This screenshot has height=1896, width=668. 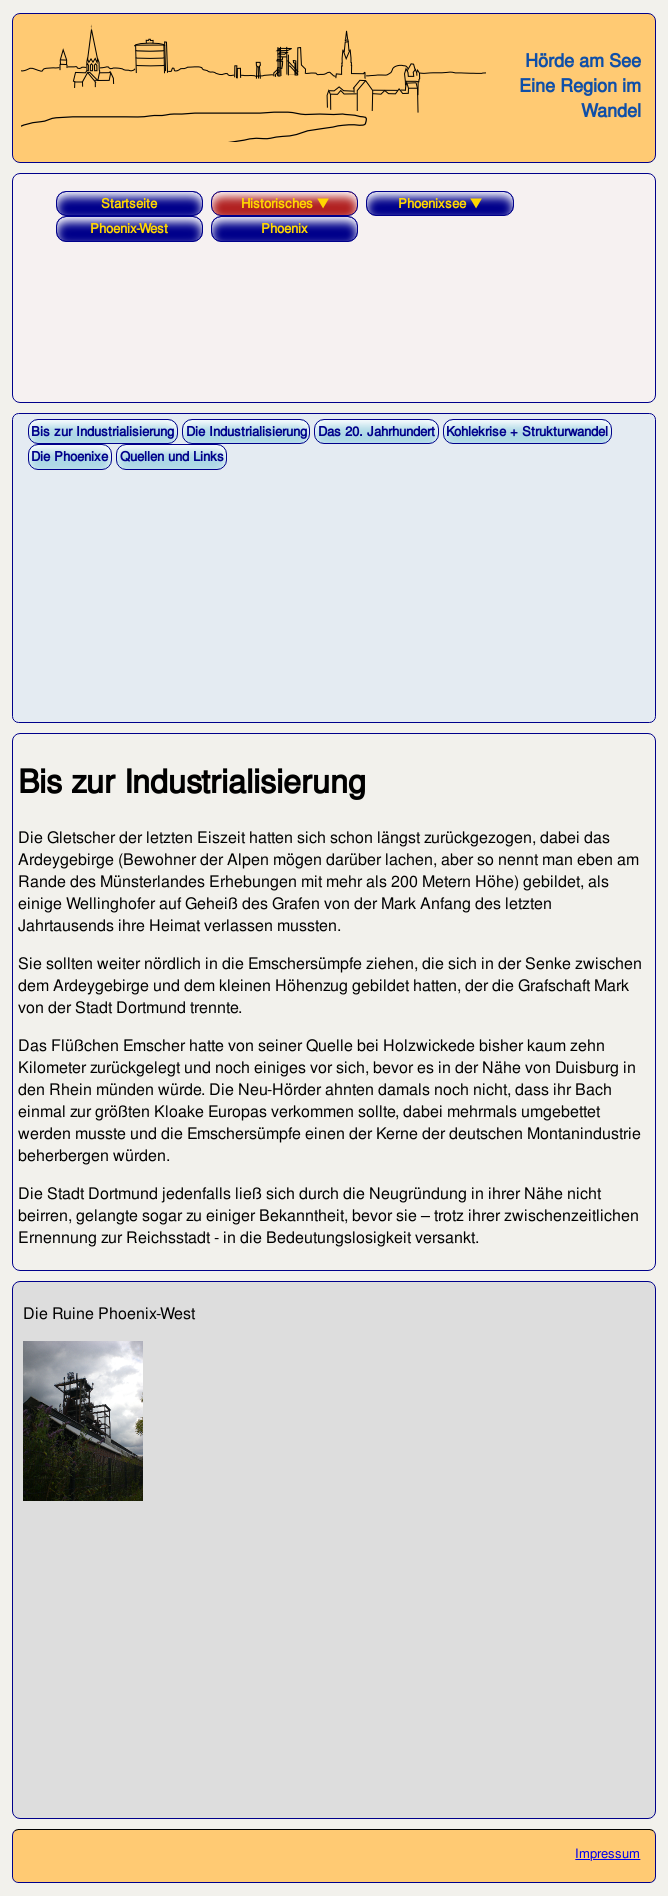 I want to click on Phoenixsee, so click(x=440, y=203).